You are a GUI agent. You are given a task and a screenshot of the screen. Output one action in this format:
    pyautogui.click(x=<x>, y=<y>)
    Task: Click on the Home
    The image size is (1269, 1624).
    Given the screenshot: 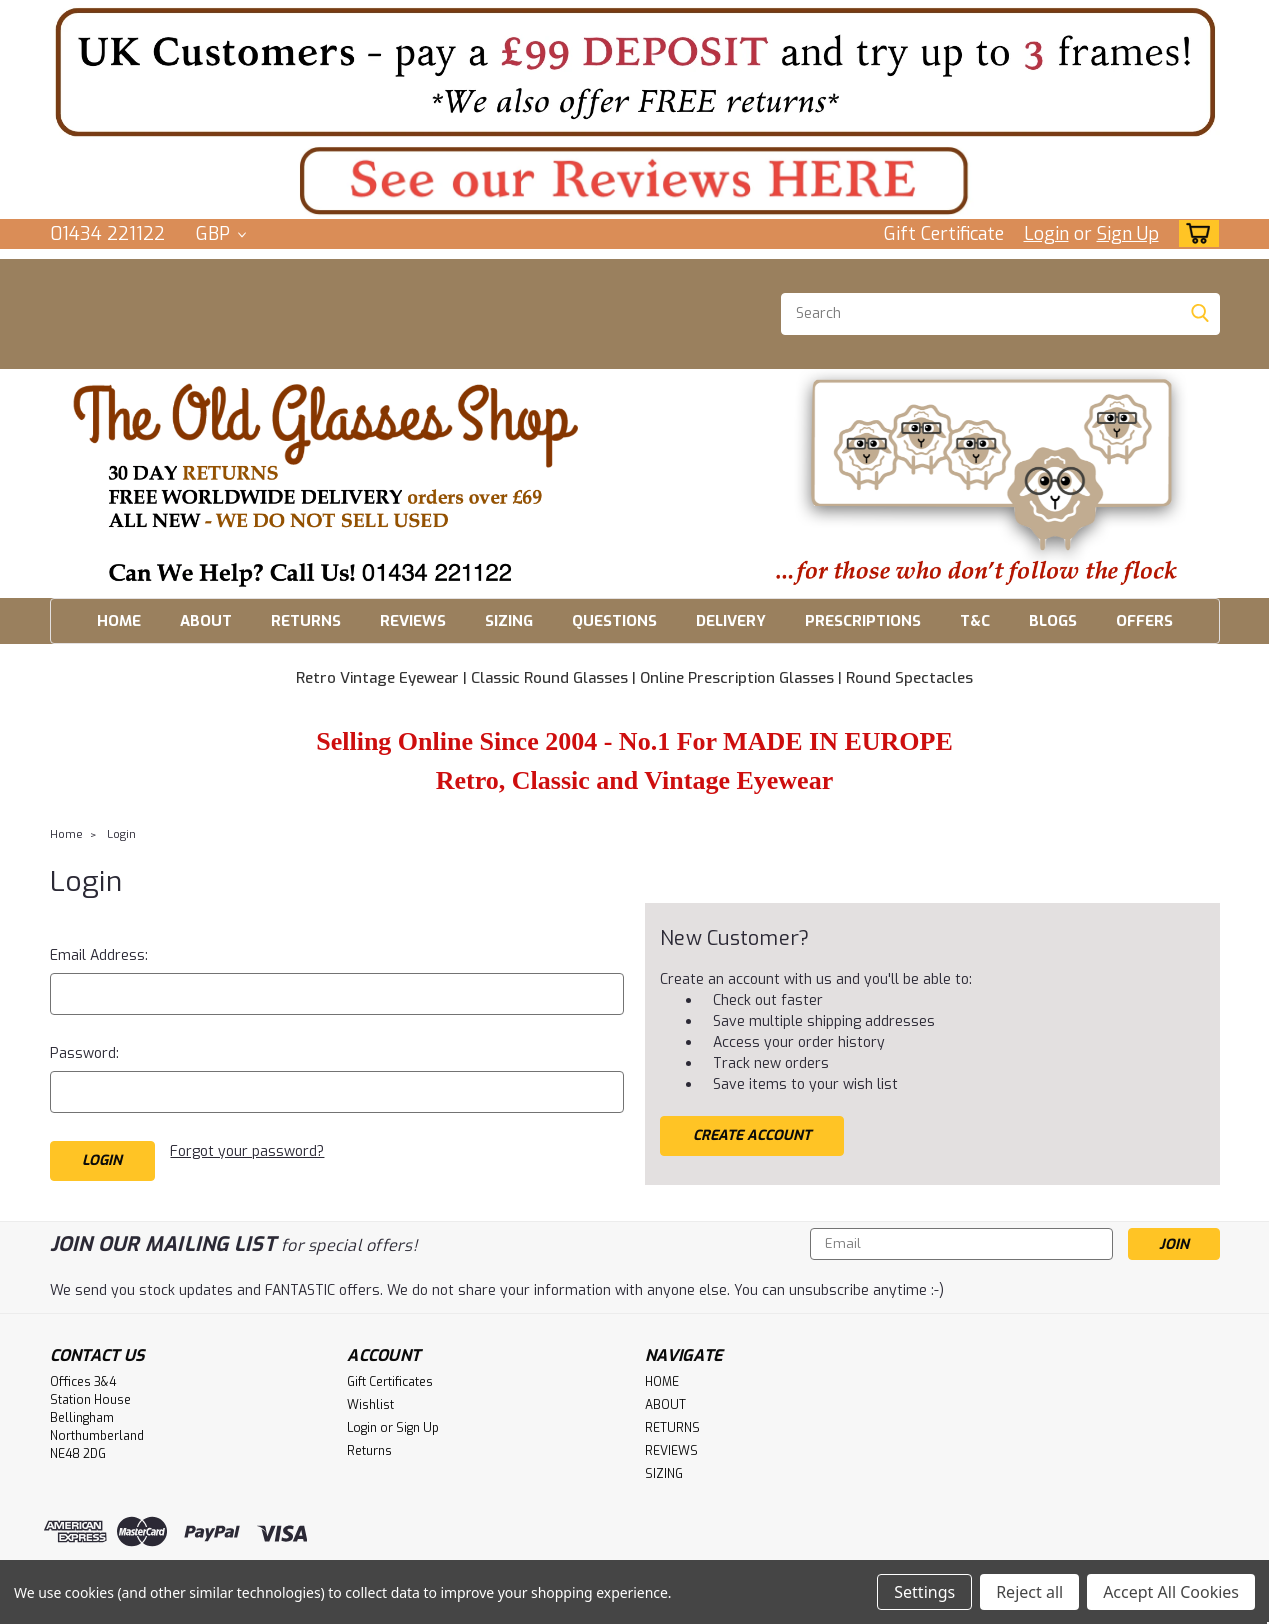 What is the action you would take?
    pyautogui.click(x=66, y=834)
    